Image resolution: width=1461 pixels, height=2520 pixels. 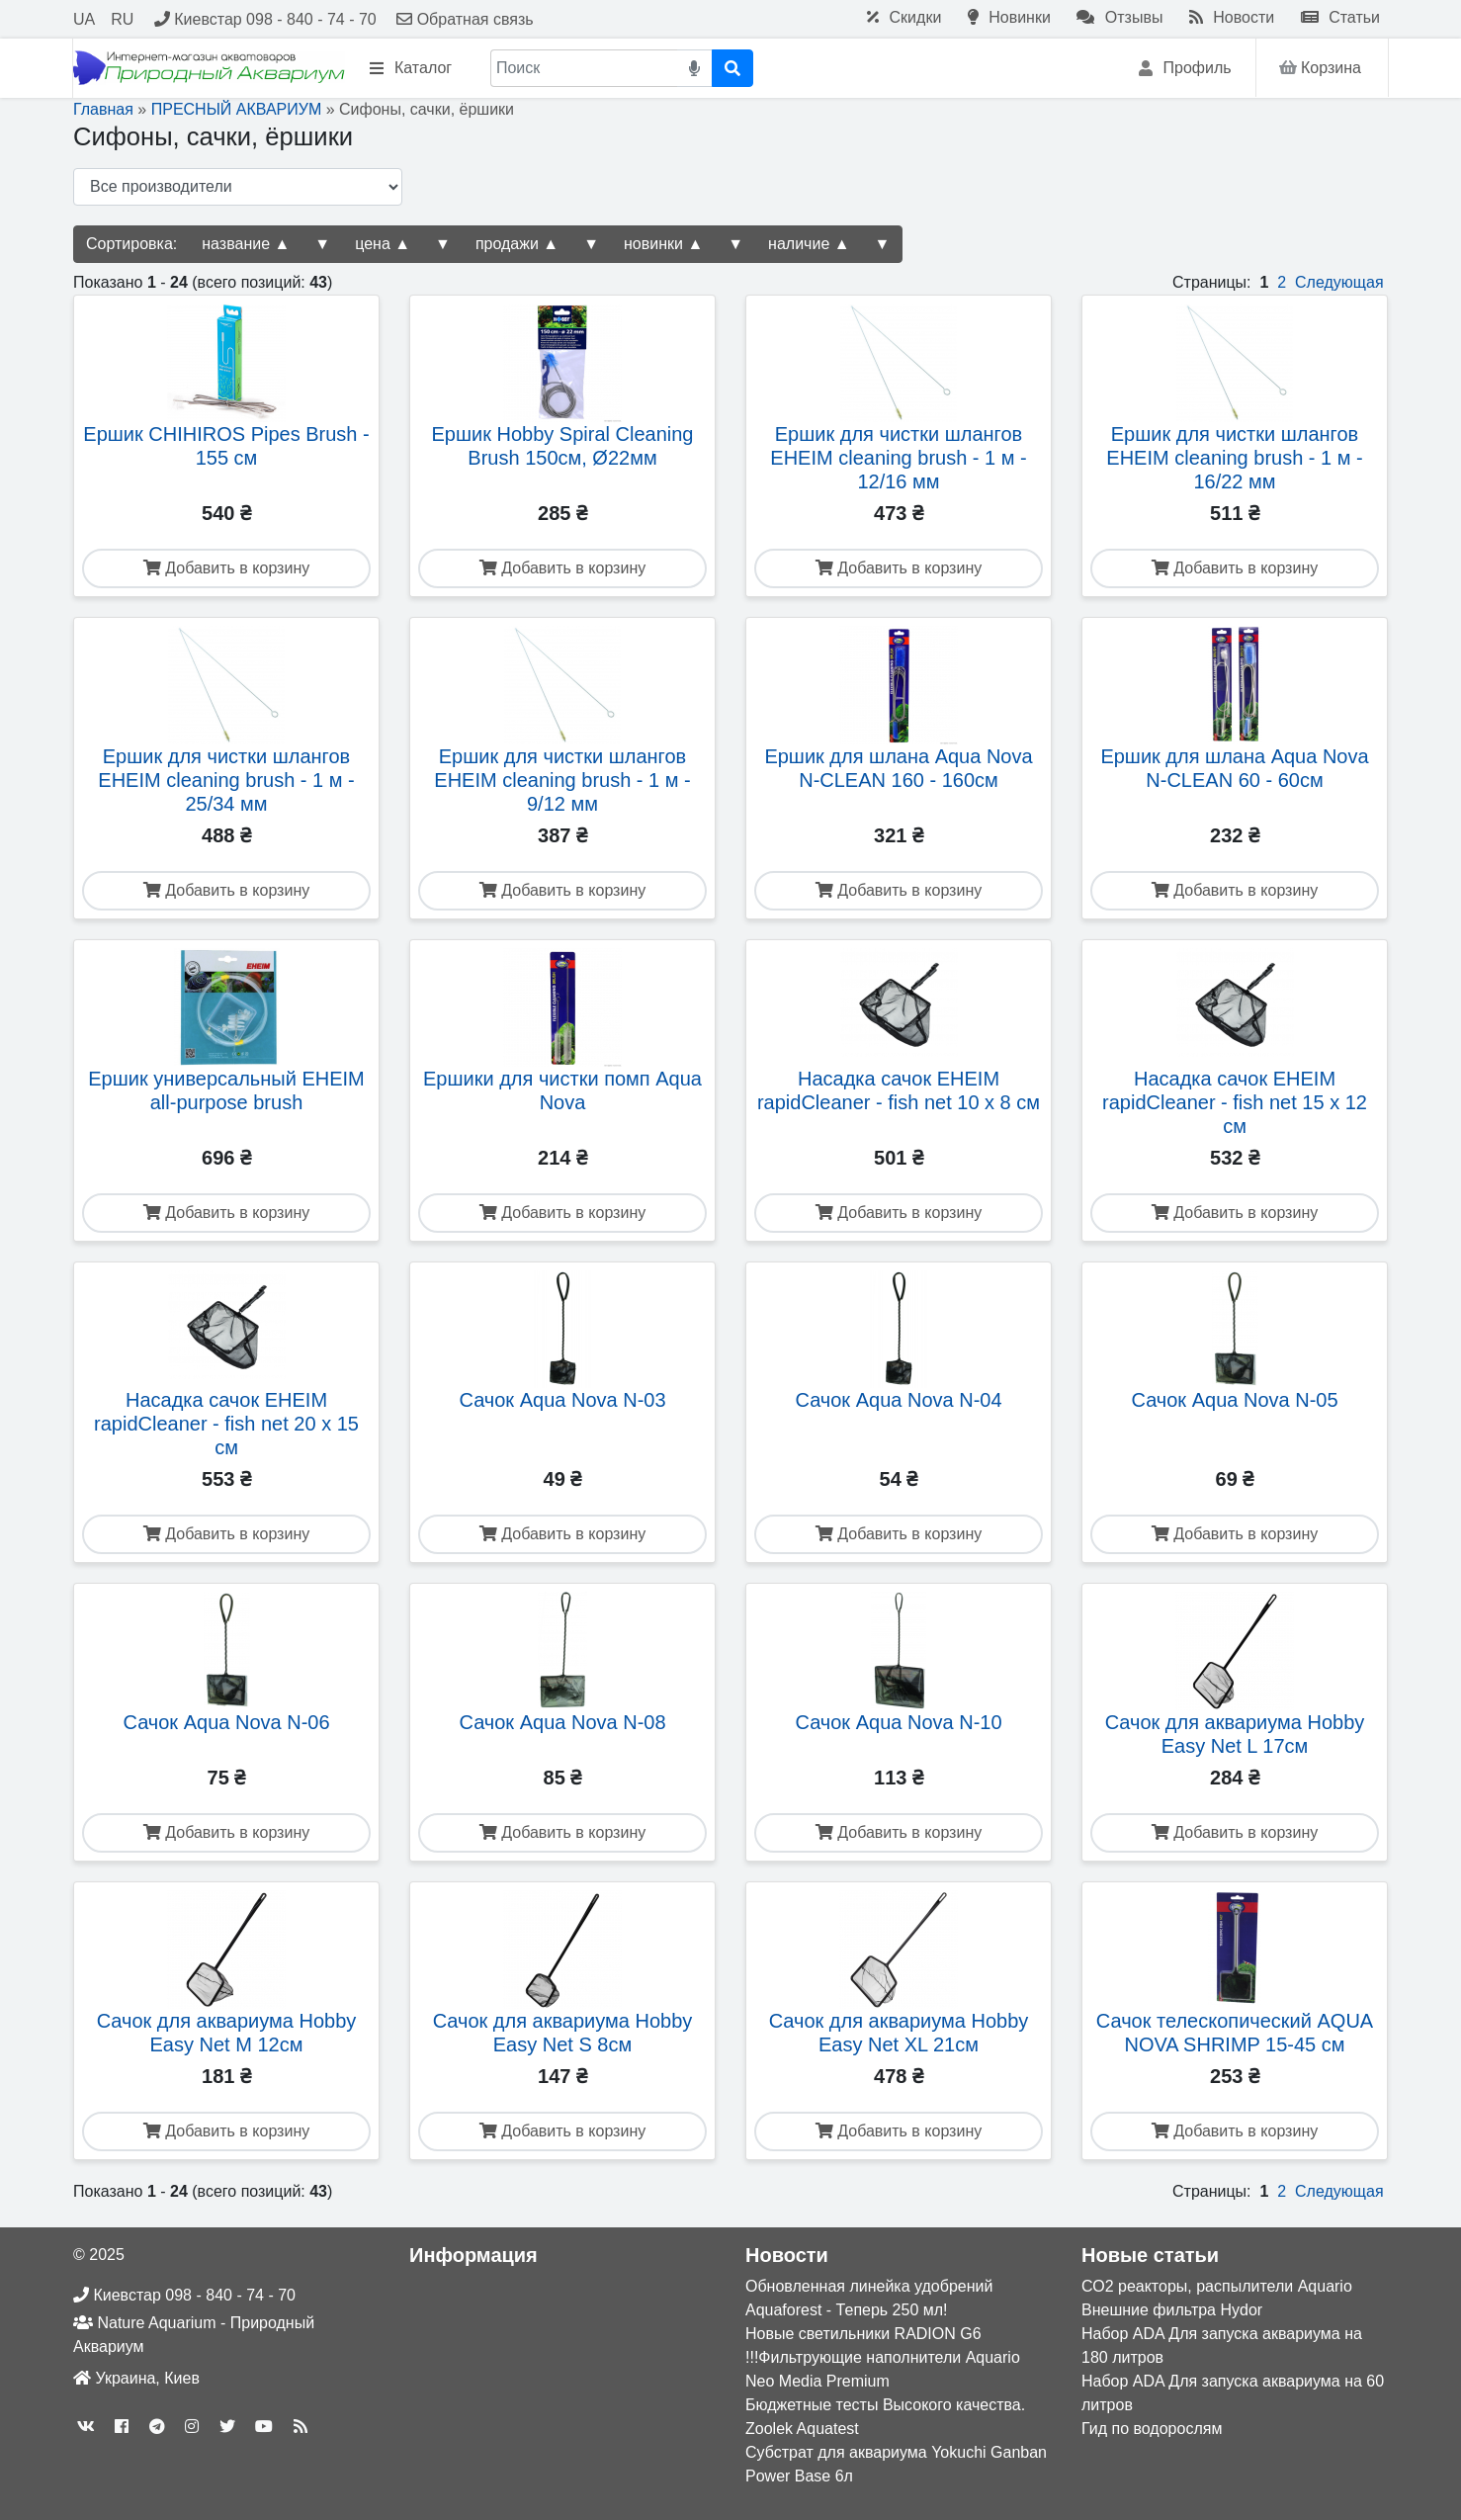 What do you see at coordinates (227, 2426) in the screenshot?
I see `[twitter]` at bounding box center [227, 2426].